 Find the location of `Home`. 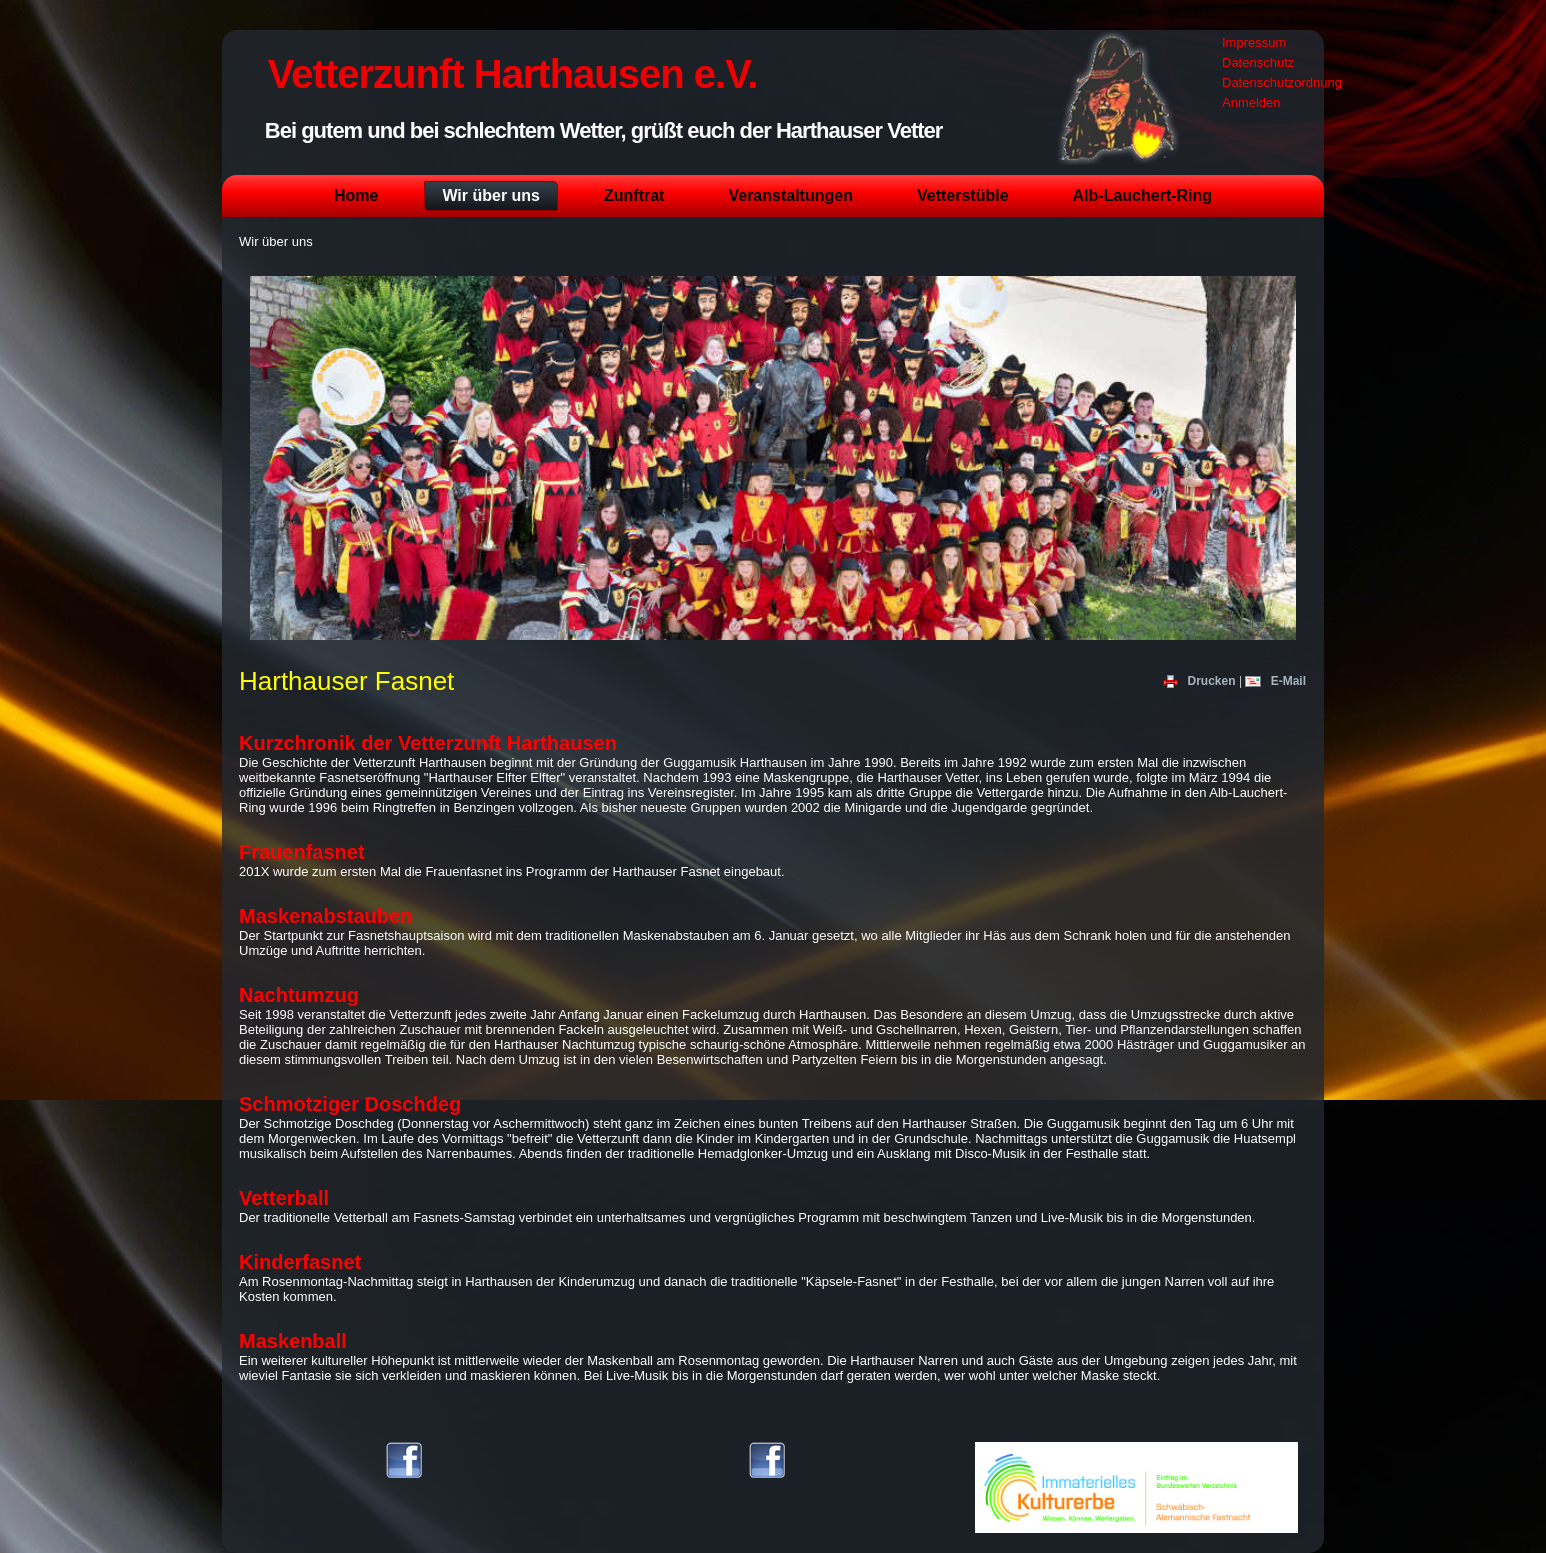

Home is located at coordinates (356, 195).